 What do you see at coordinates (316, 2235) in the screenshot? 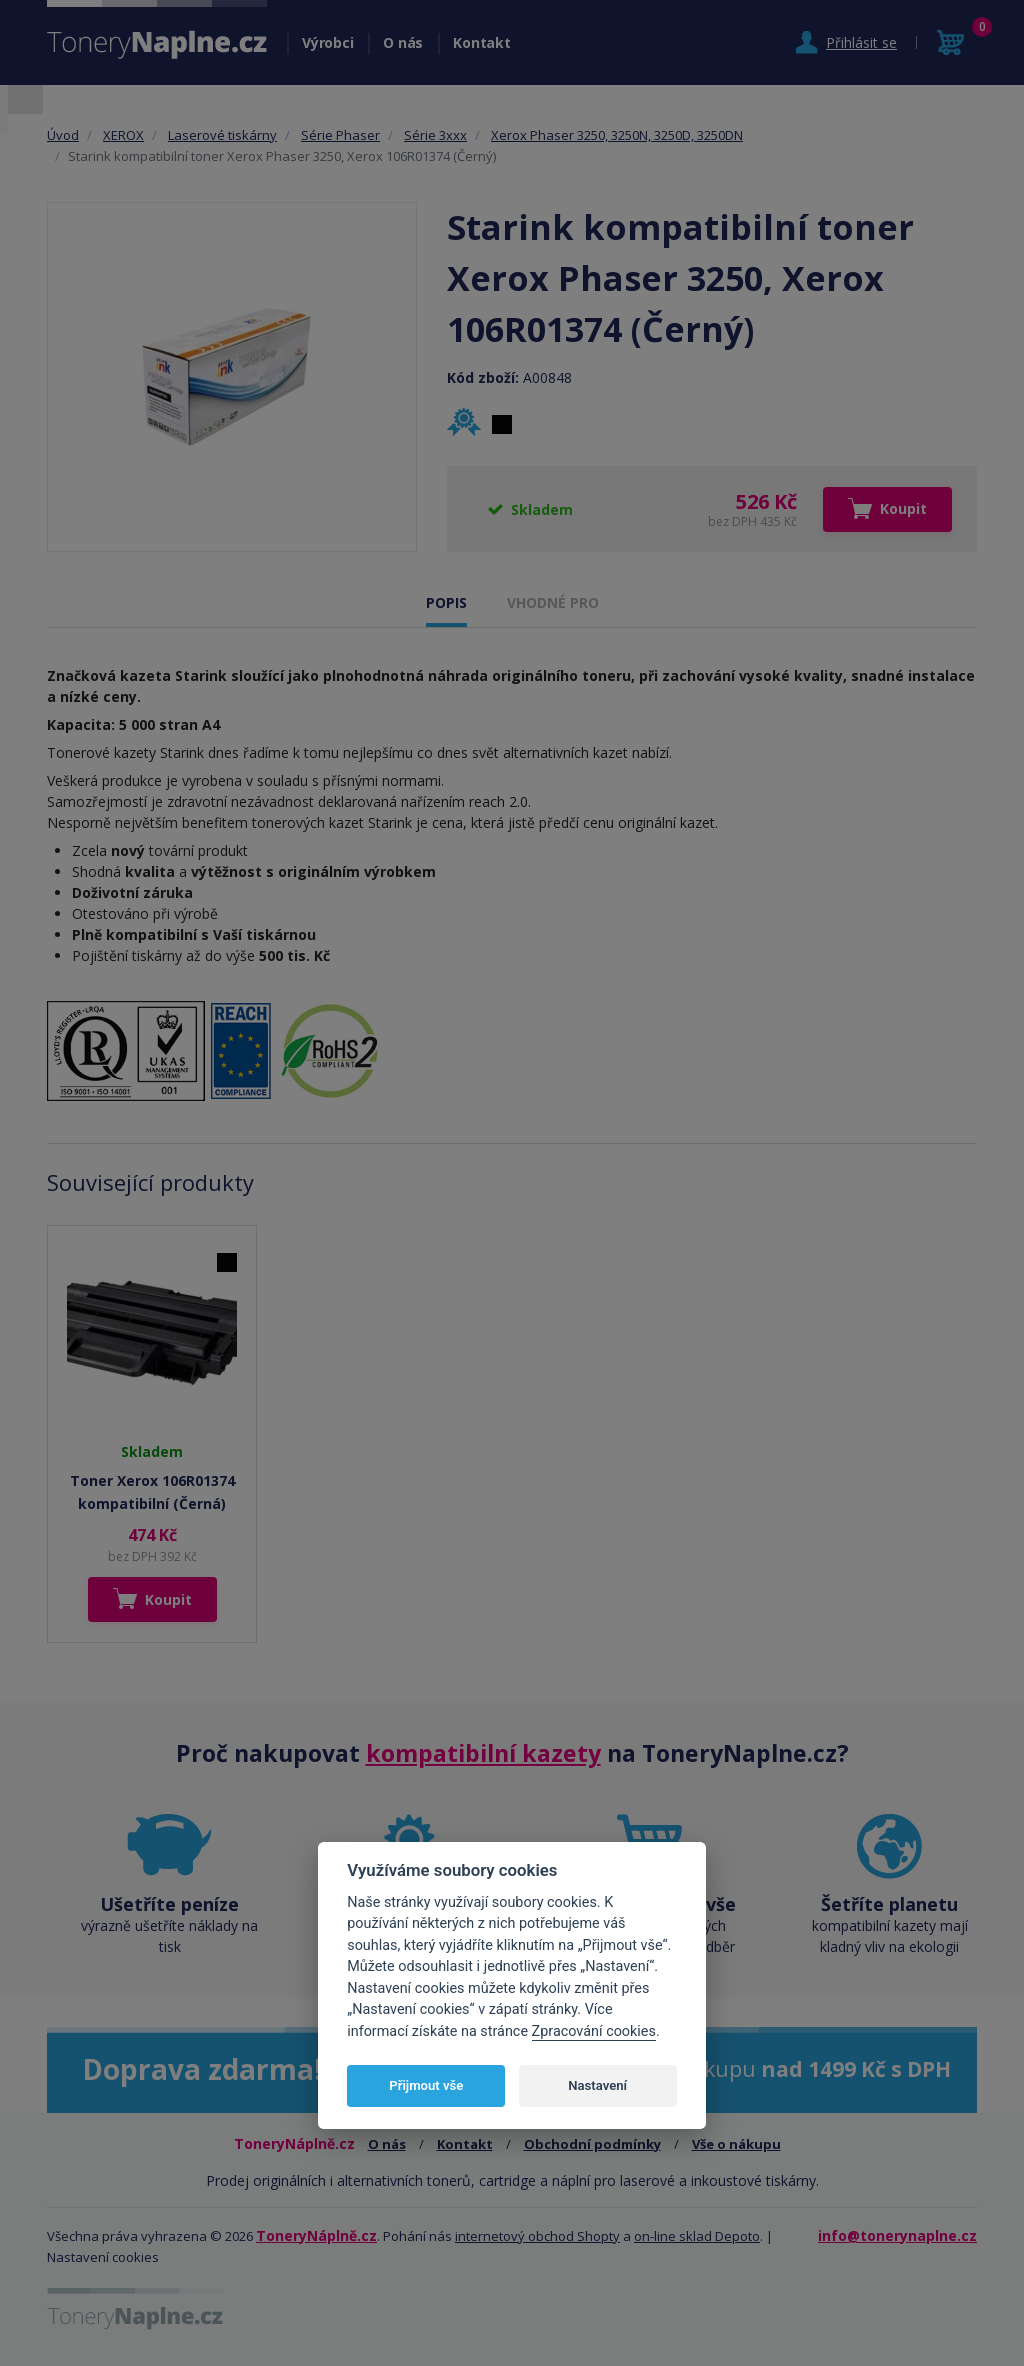
I see `ToneryNáplně.cz` at bounding box center [316, 2235].